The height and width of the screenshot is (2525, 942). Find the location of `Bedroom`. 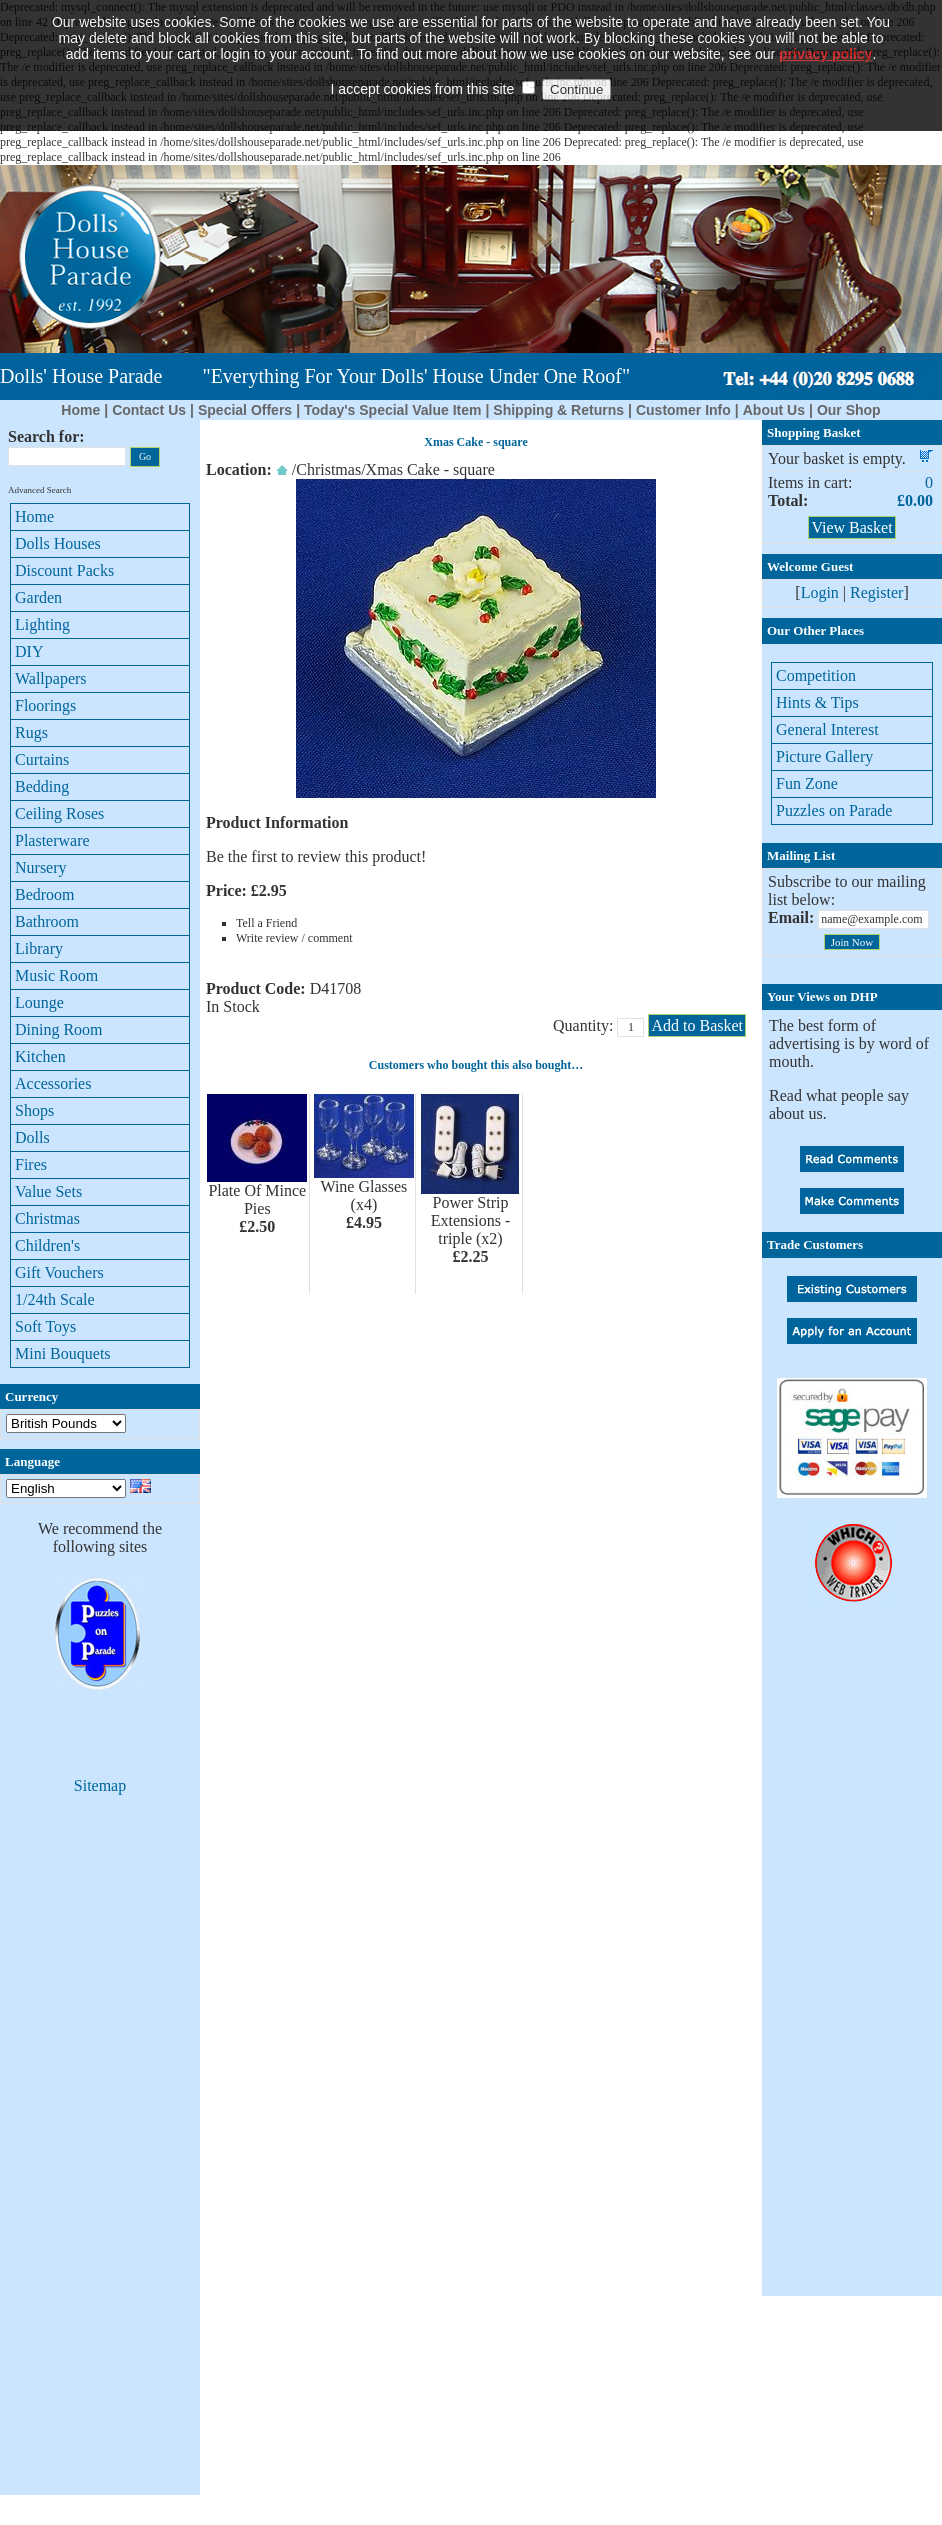

Bedroom is located at coordinates (45, 894).